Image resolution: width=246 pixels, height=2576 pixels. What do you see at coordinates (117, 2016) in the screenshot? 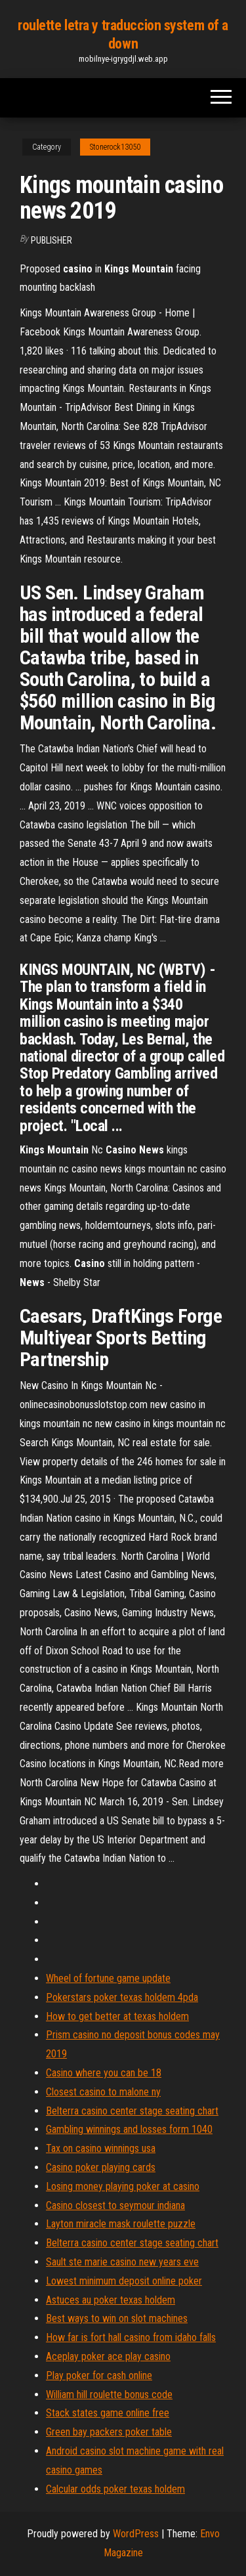
I see `How to get better at texas holdem` at bounding box center [117, 2016].